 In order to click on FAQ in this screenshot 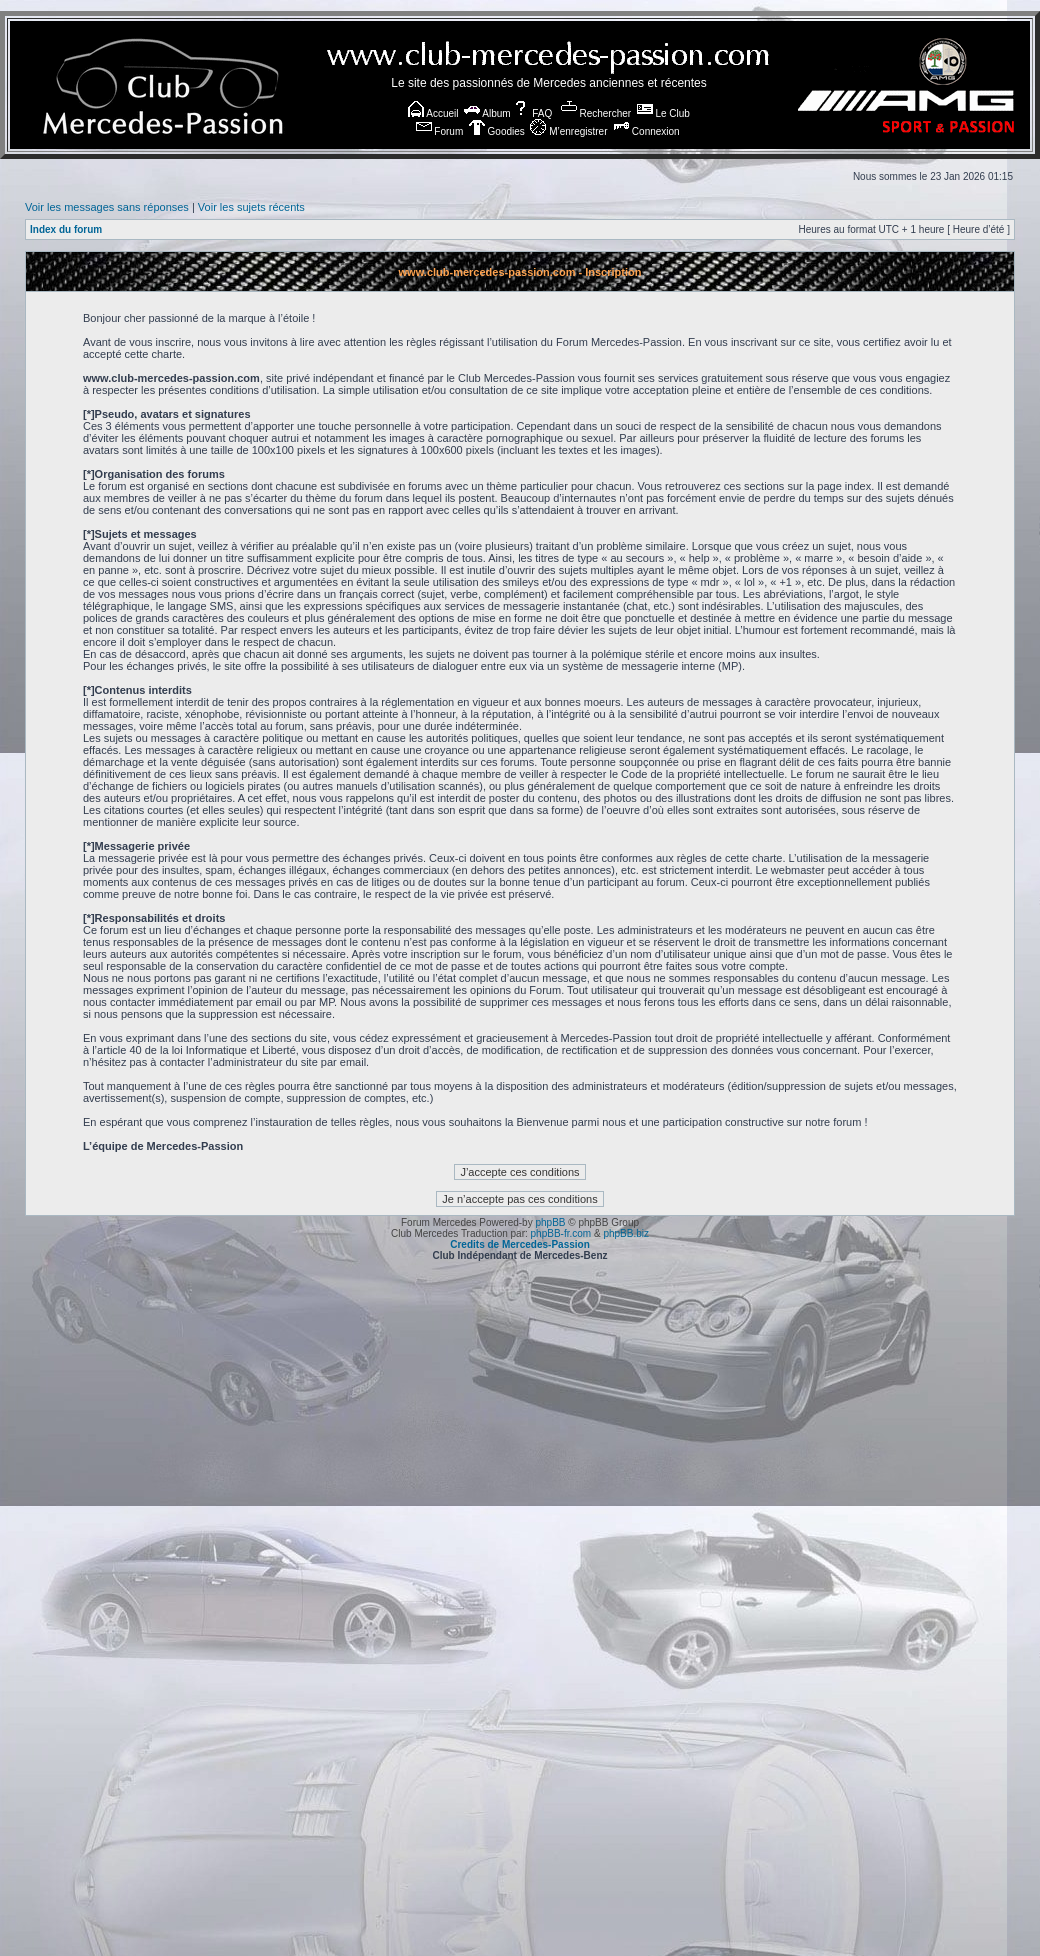, I will do `click(532, 113)`.